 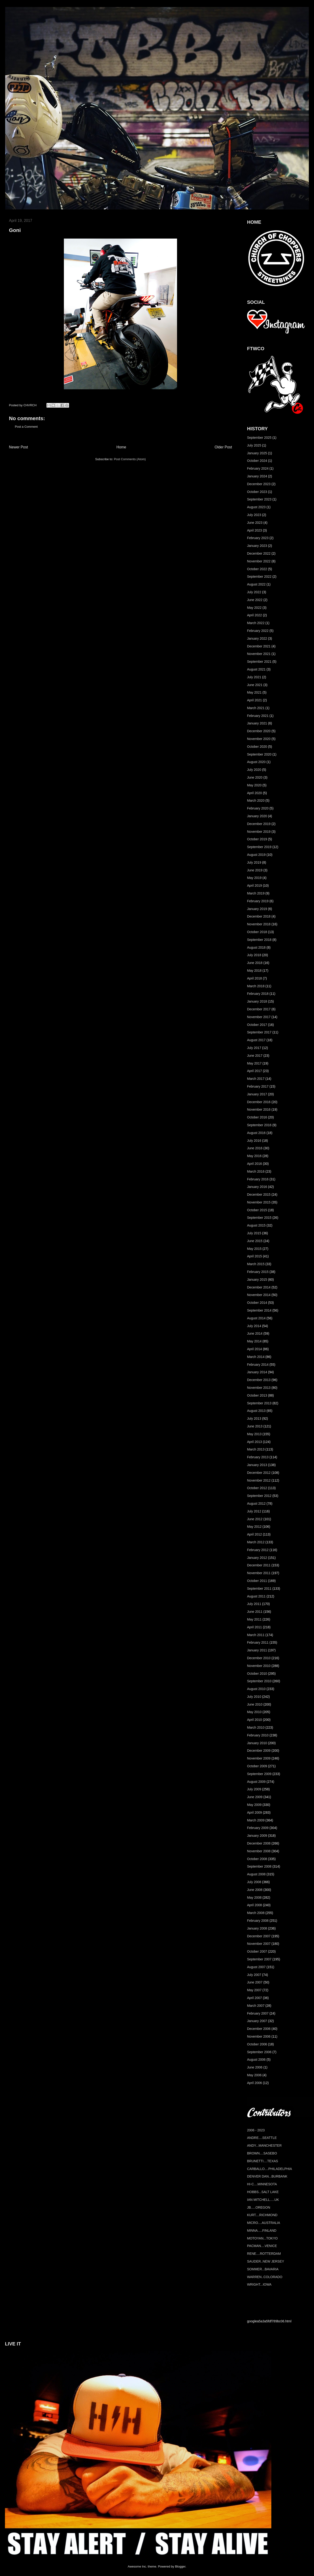 What do you see at coordinates (254, 970) in the screenshot?
I see `May 2018` at bounding box center [254, 970].